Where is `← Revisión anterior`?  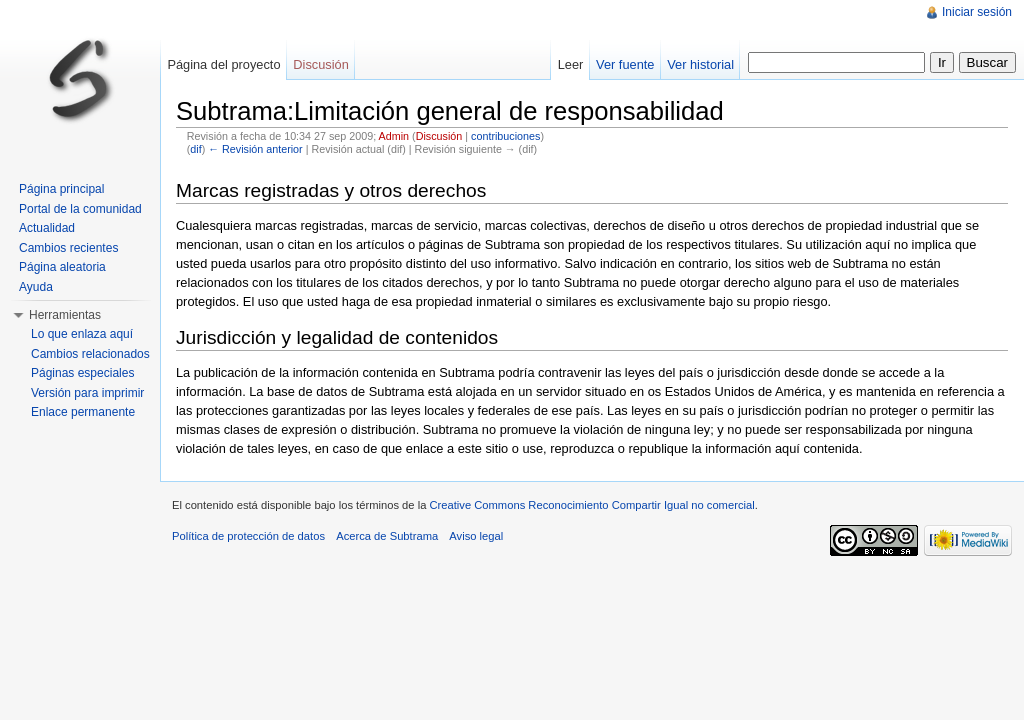
← Revisión anterior is located at coordinates (255, 149).